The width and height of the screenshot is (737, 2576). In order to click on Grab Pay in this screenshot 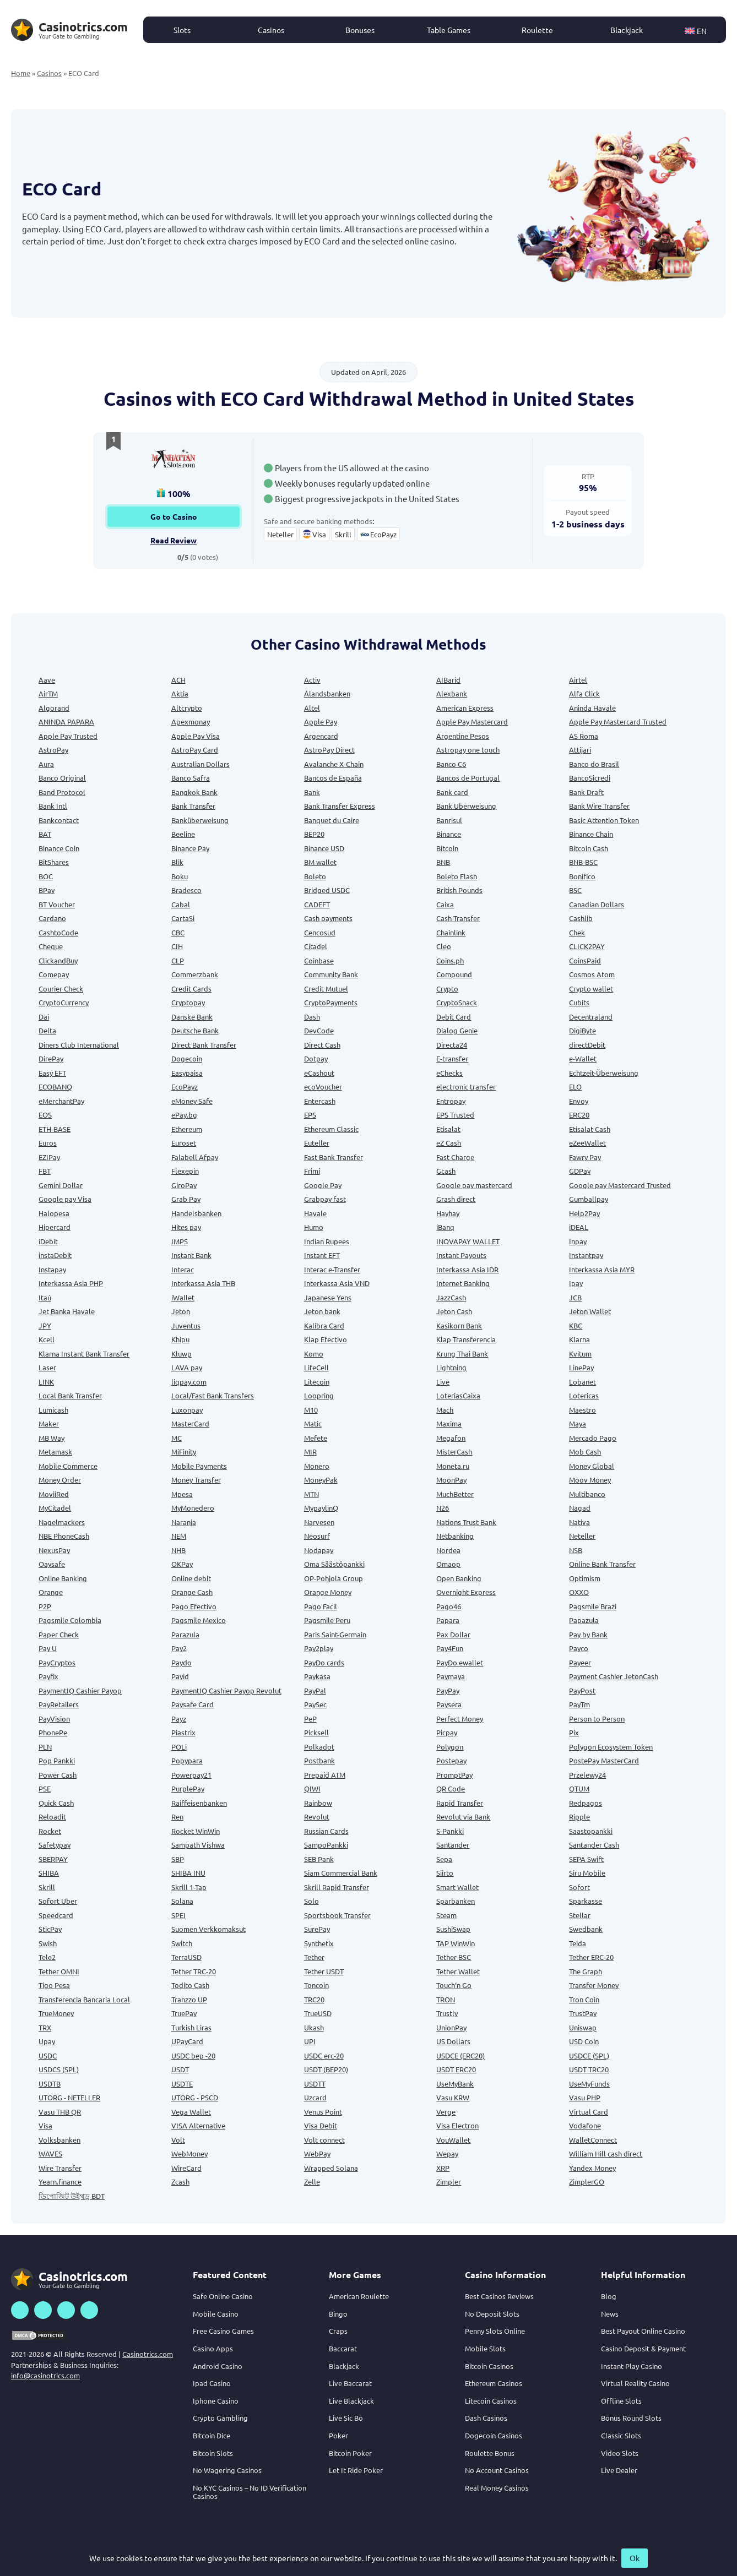, I will do `click(185, 1198)`.